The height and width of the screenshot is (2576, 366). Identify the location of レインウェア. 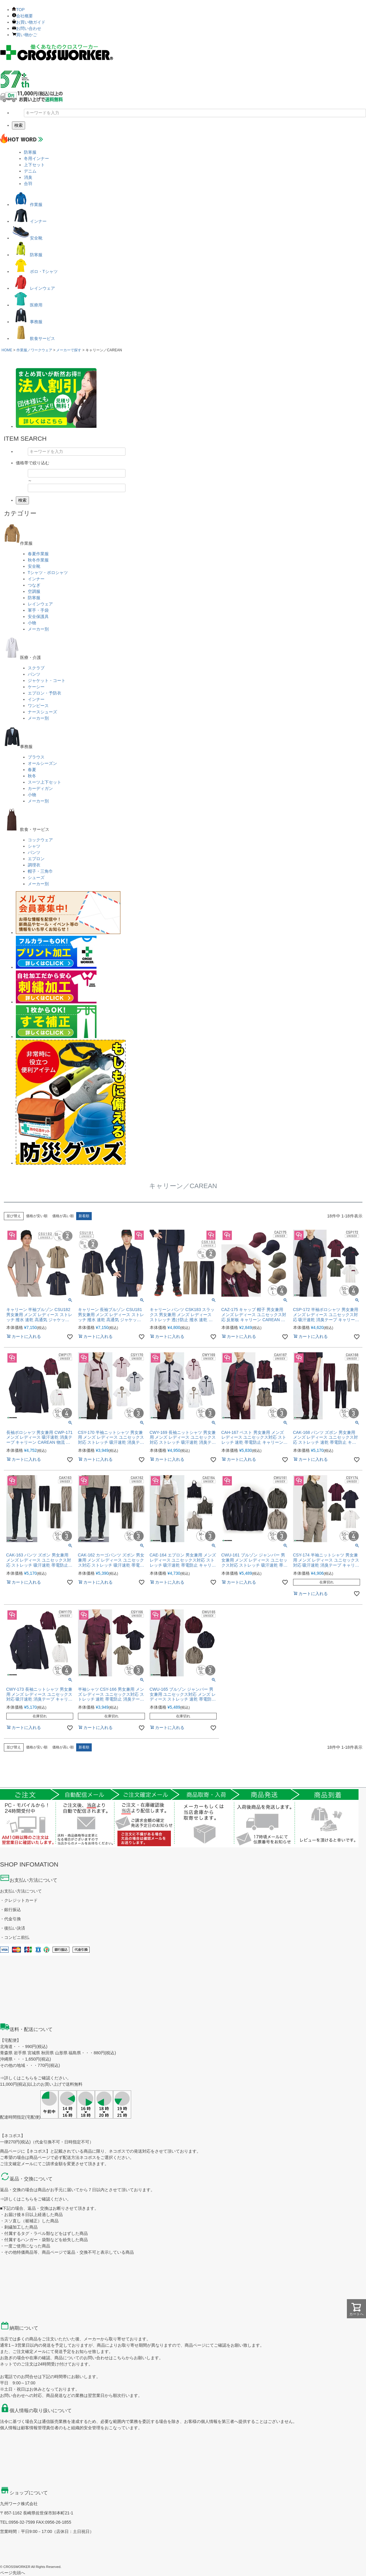
(33, 288).